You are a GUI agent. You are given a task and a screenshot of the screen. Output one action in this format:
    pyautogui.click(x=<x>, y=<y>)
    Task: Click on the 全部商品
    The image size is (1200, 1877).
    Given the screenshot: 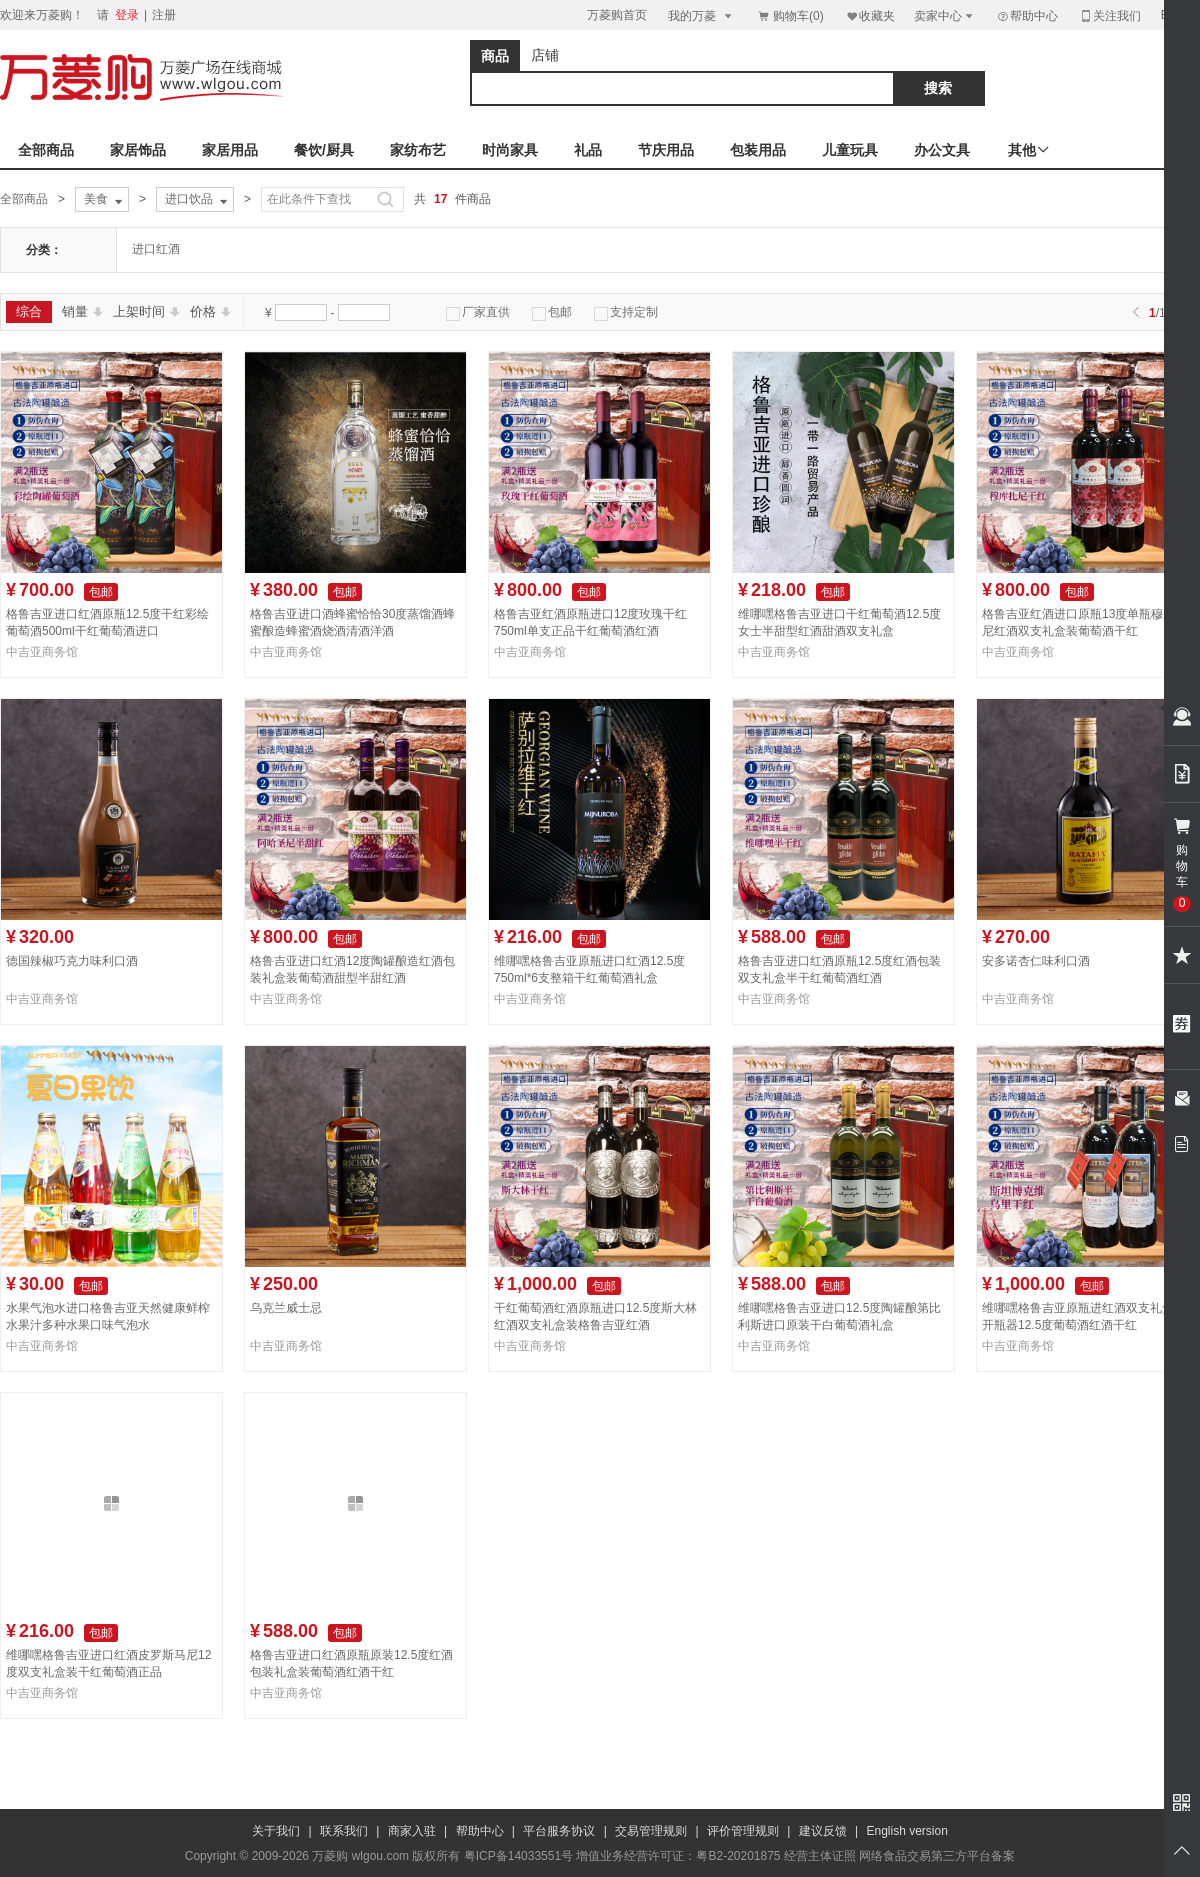 What is the action you would take?
    pyautogui.click(x=46, y=150)
    